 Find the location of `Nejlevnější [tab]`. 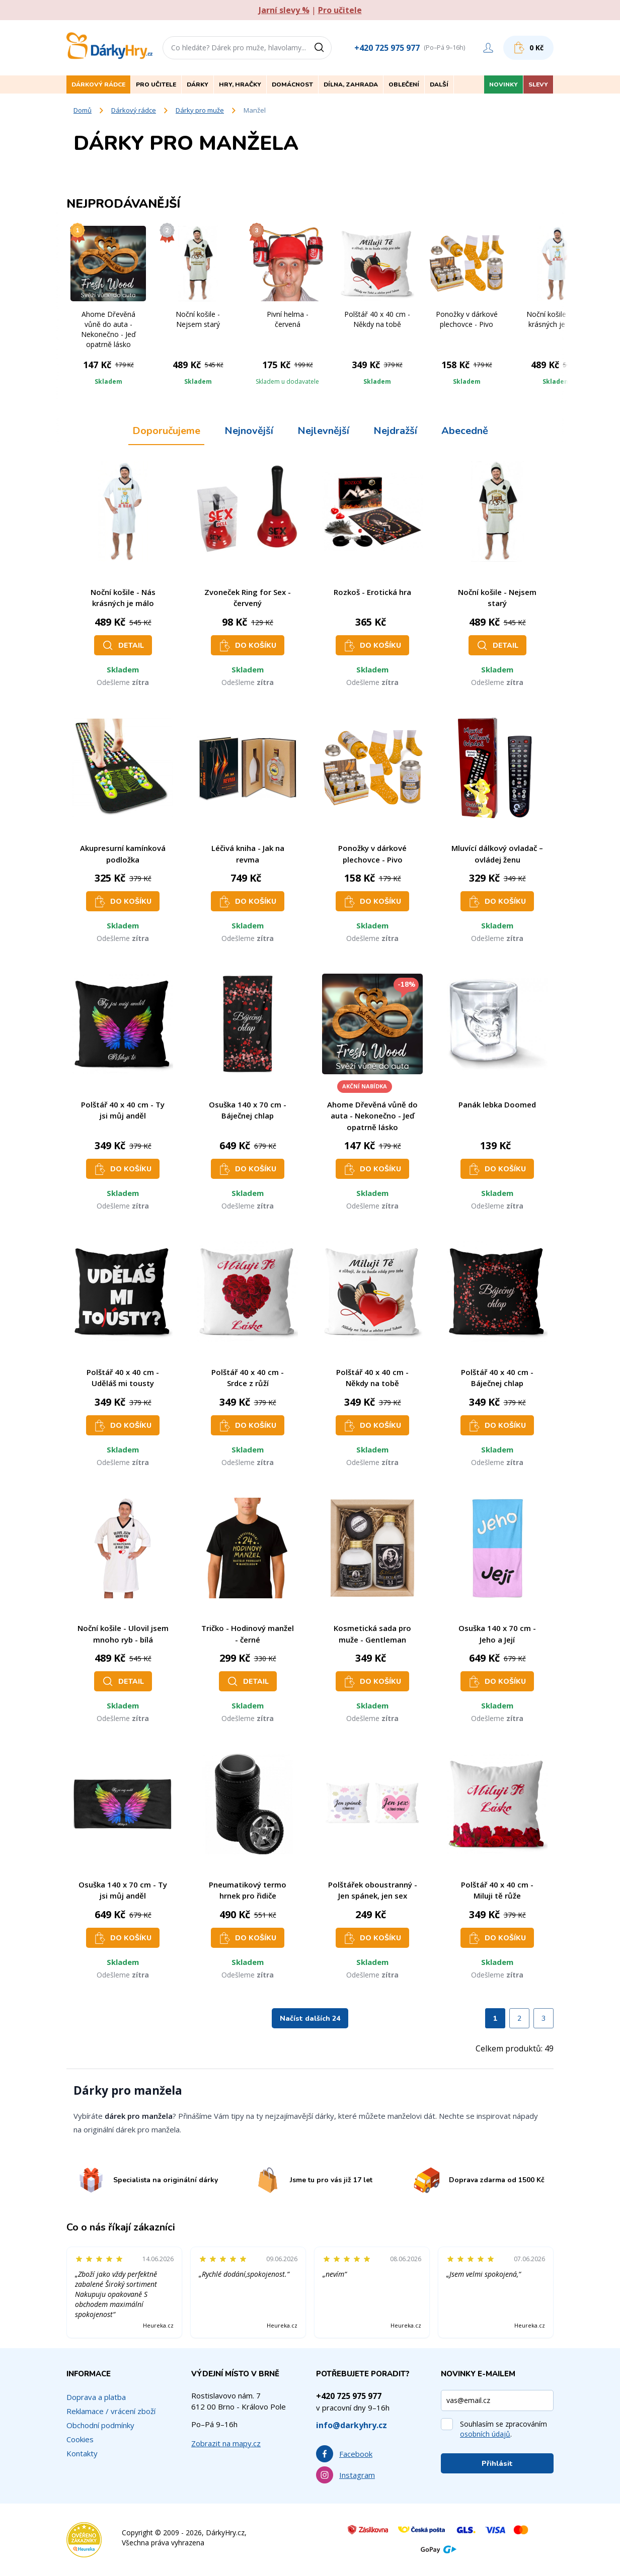

Nejlevnější [tab] is located at coordinates (323, 431).